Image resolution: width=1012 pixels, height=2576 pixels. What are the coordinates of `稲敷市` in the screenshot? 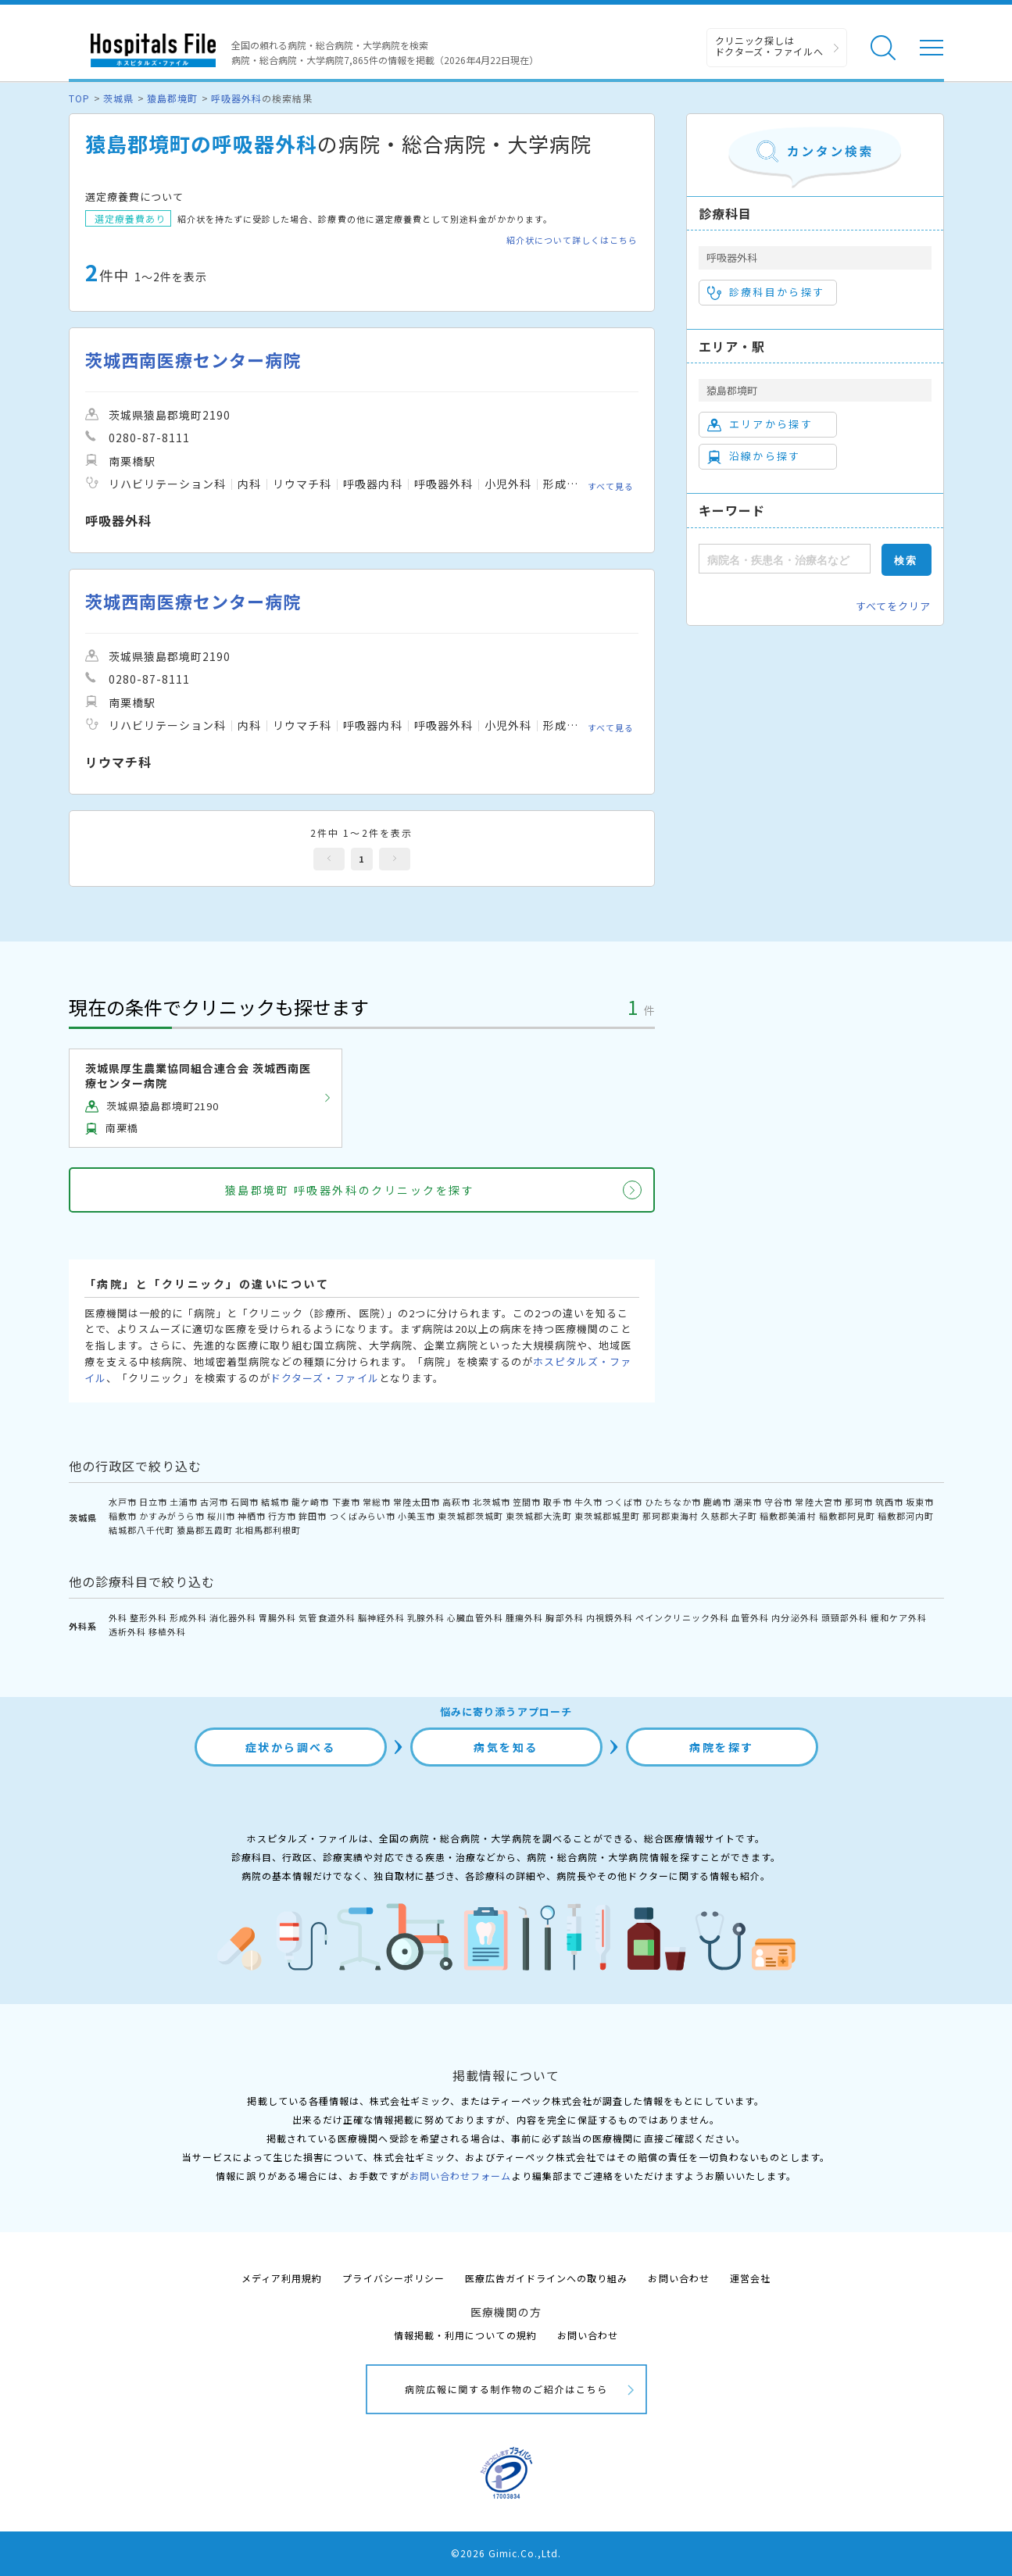 It's located at (123, 1516).